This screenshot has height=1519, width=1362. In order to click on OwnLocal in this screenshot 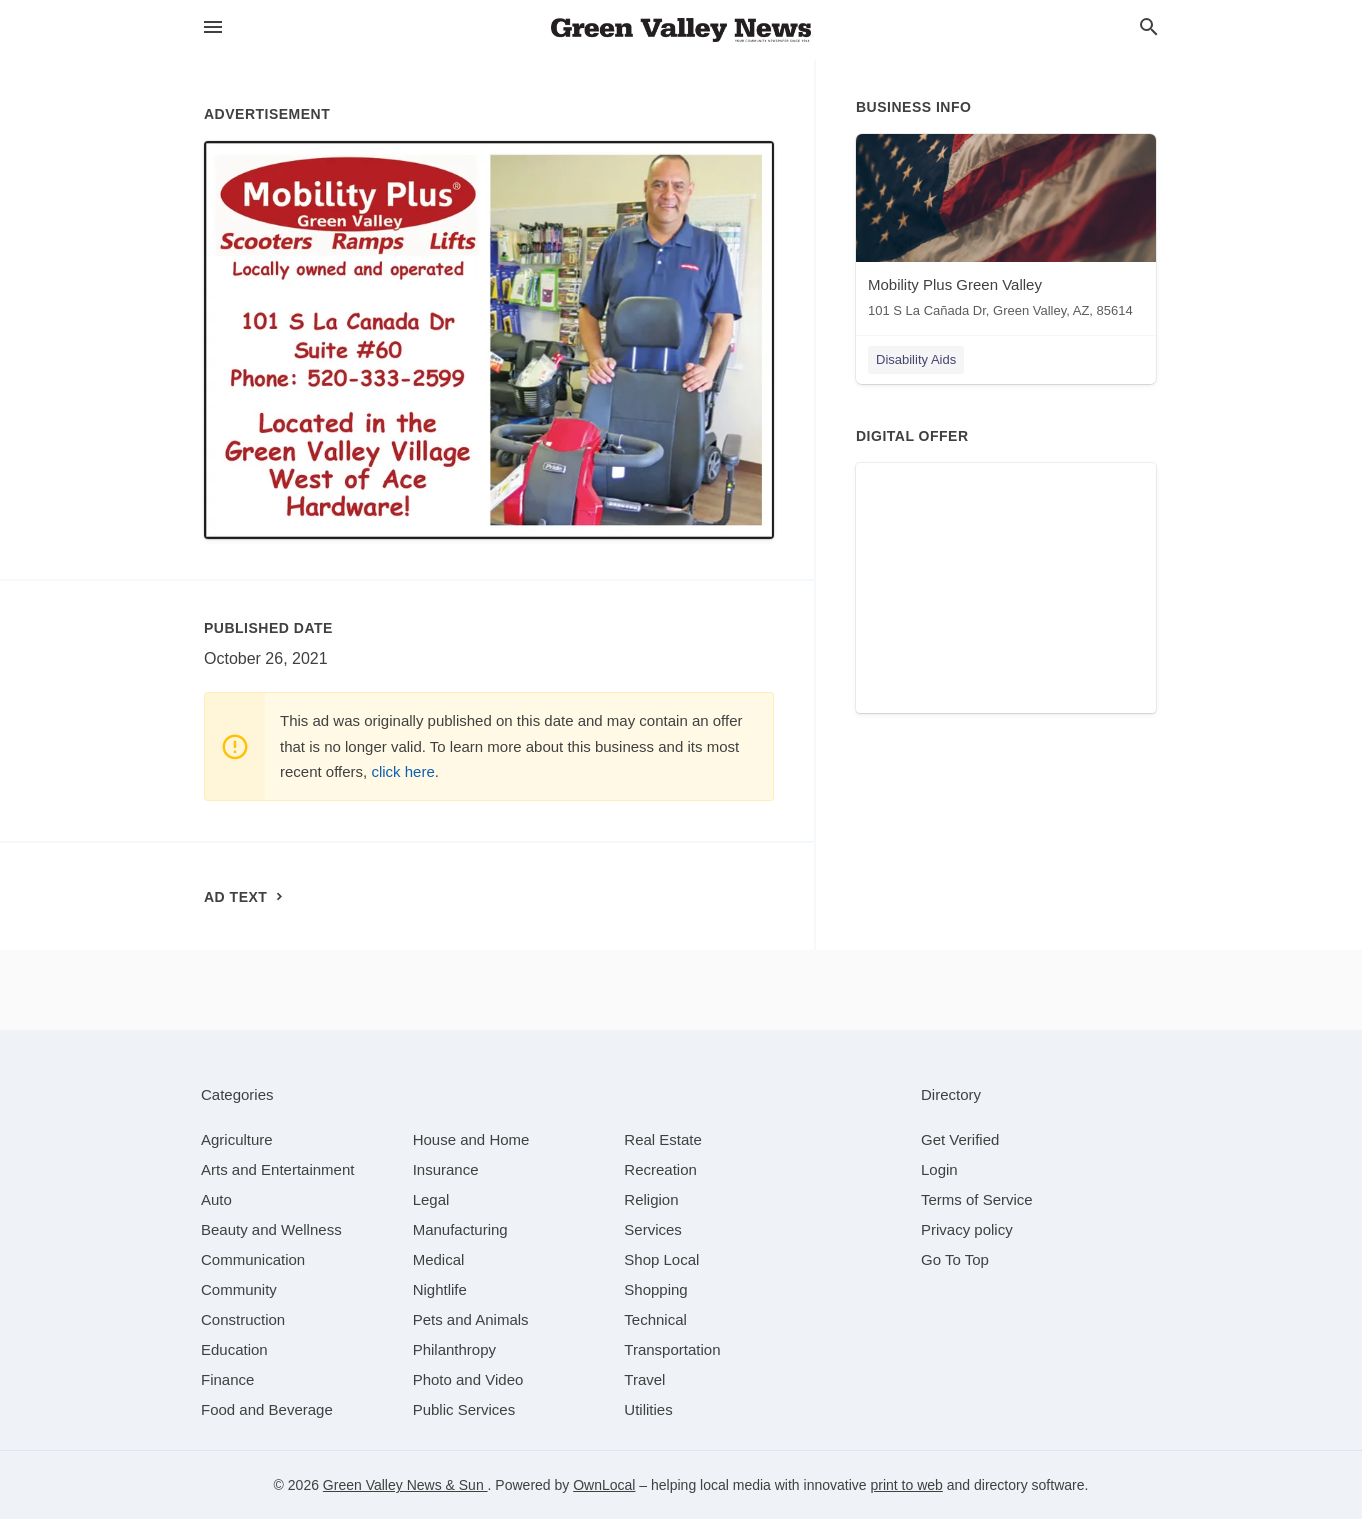, I will do `click(604, 1485)`.